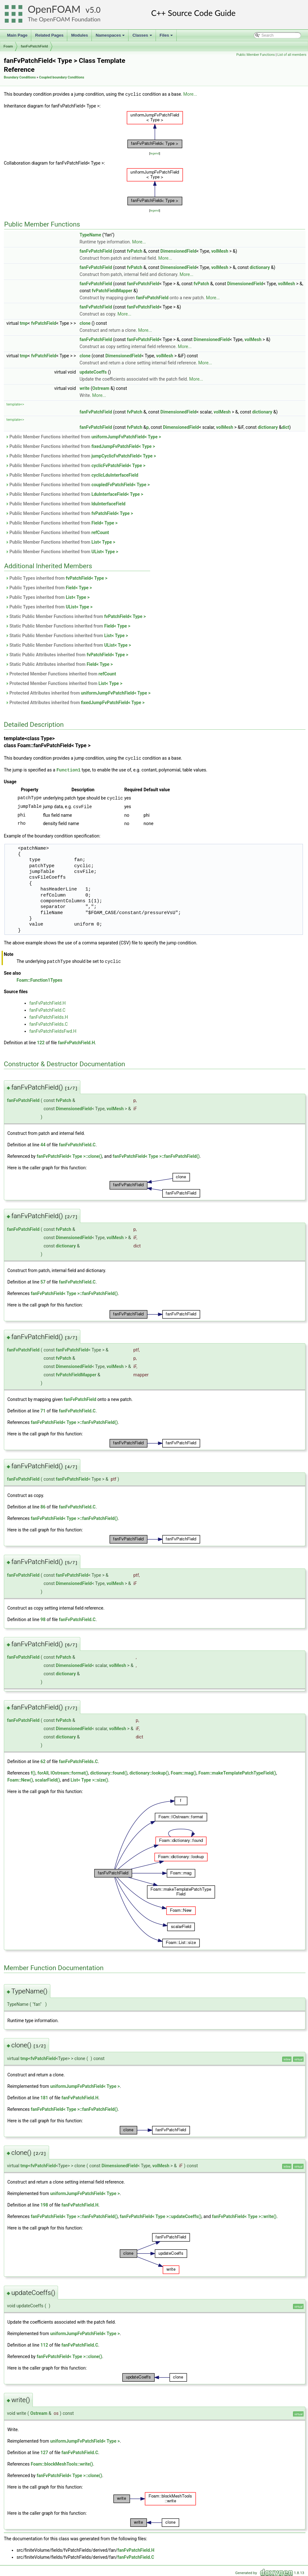 This screenshot has width=308, height=2576. I want to click on uniformJumpFvPatchField< Type >, so click(126, 436).